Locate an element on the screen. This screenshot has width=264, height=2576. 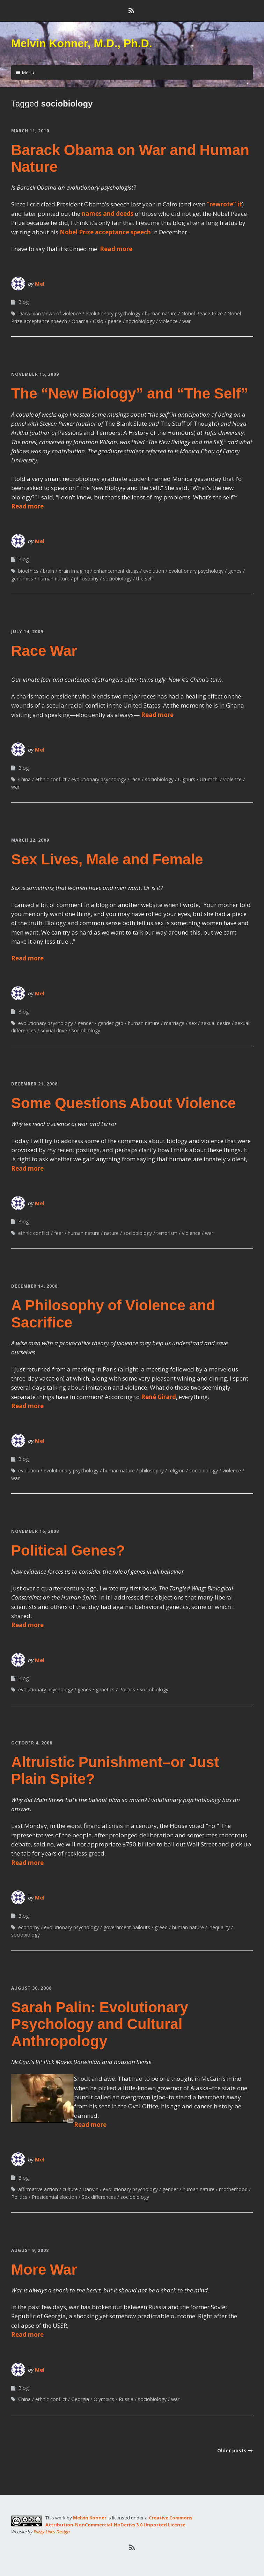
Some Questions About Violence is located at coordinates (123, 1103).